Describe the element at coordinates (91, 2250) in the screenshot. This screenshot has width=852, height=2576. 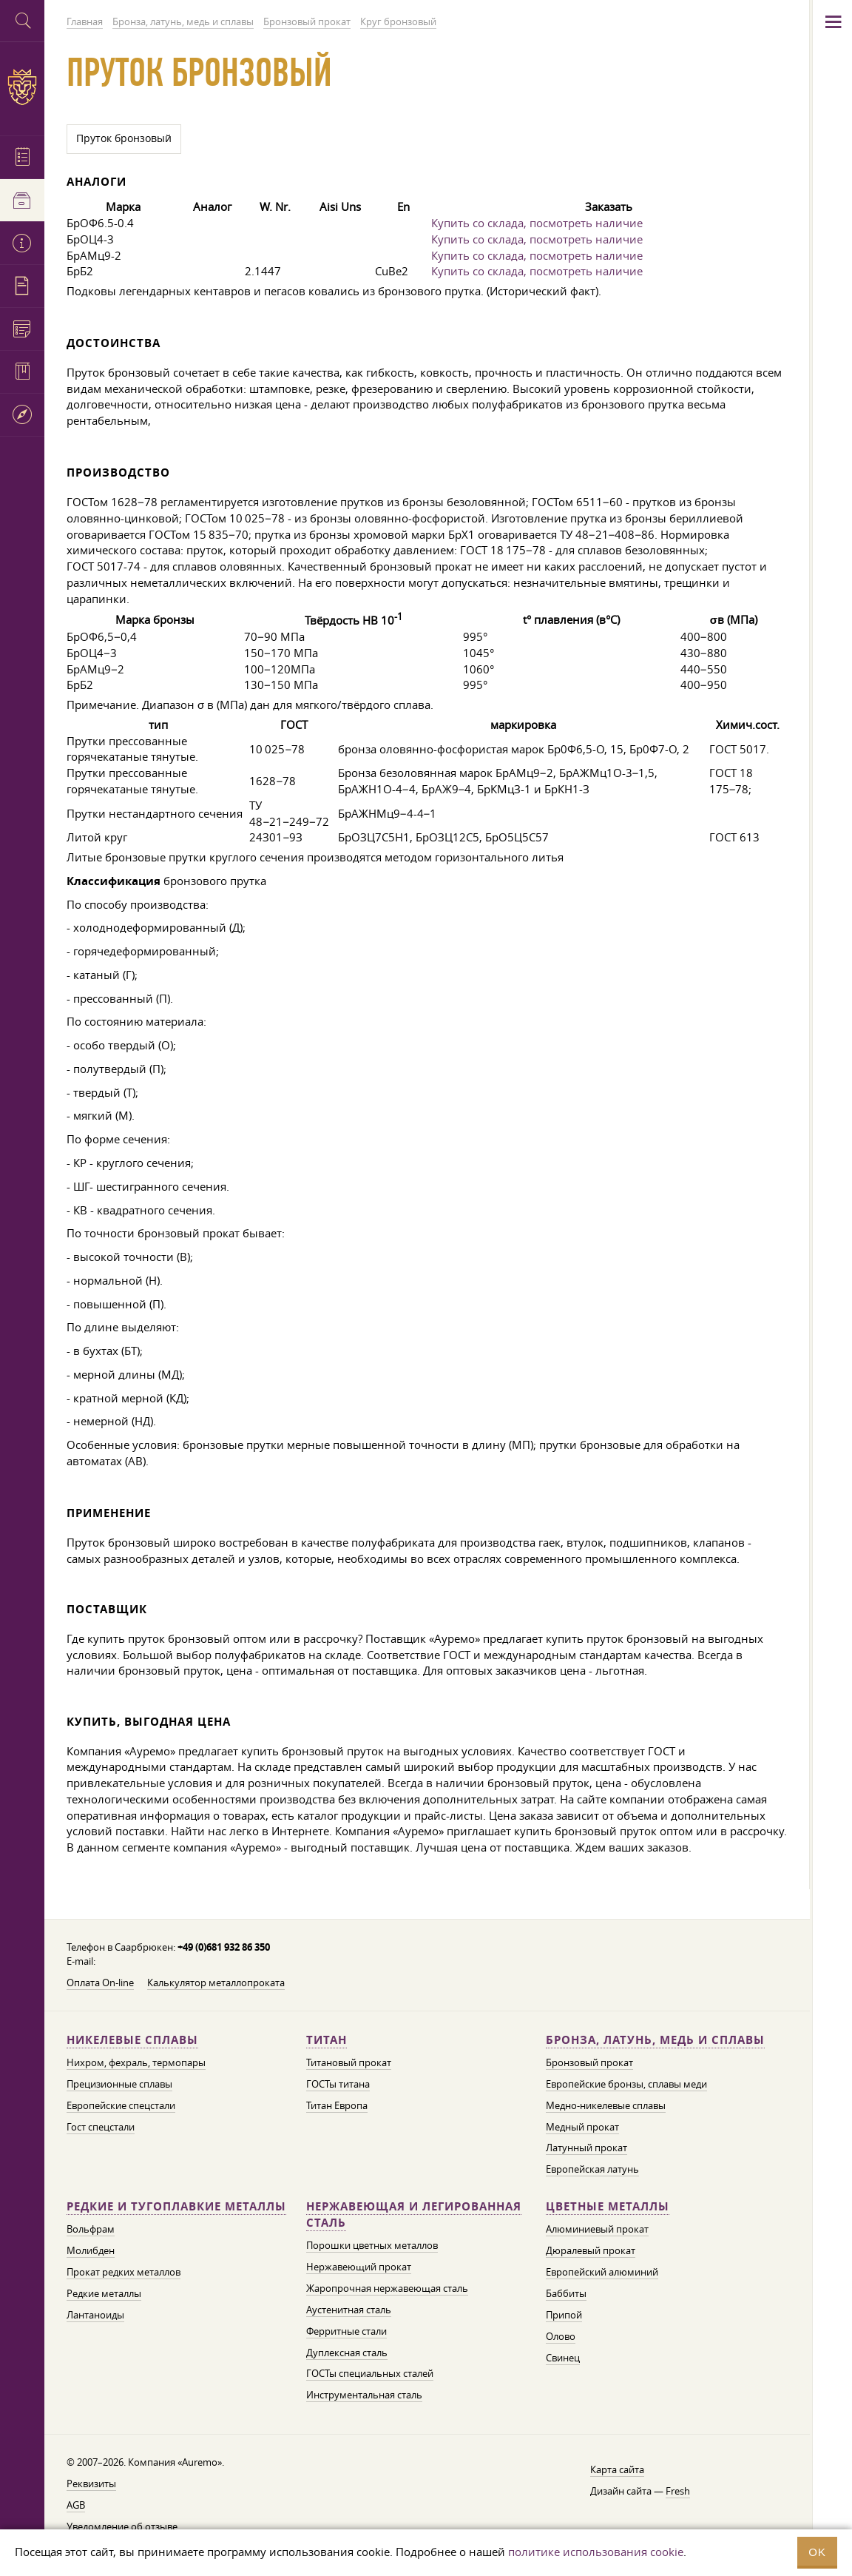
I see `Молибден` at that location.